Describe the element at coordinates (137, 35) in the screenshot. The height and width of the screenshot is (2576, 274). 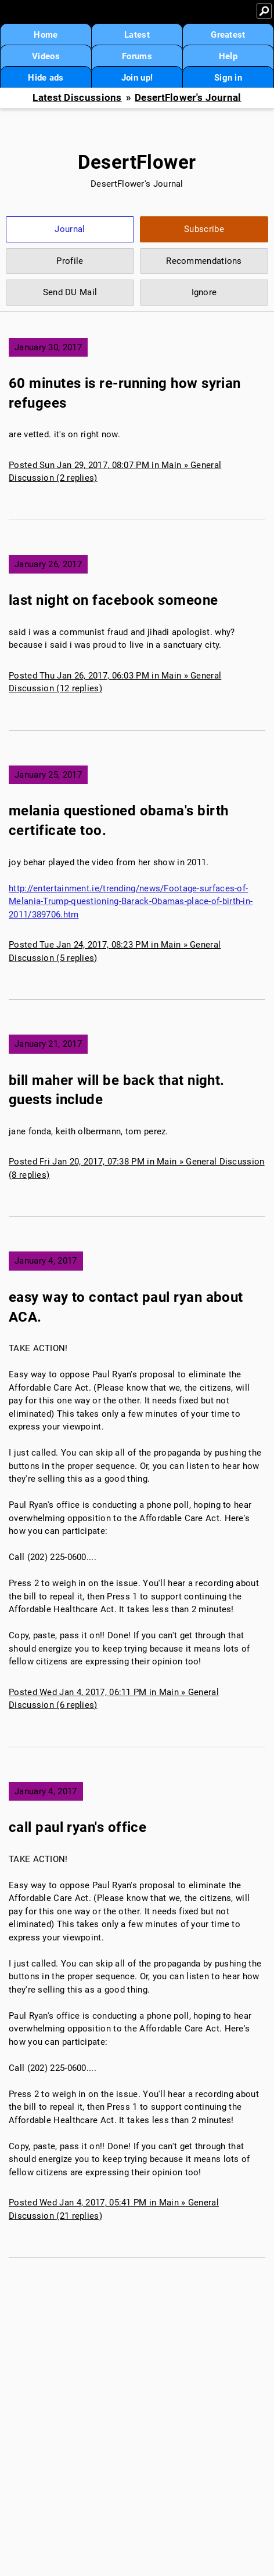
I see `Latest` at that location.